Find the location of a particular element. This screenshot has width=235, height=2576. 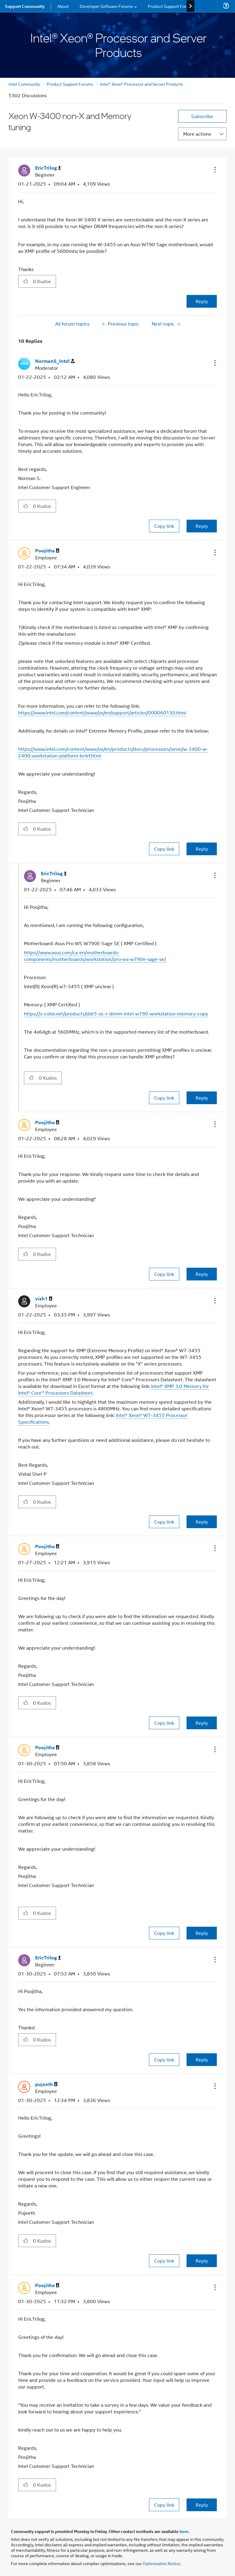

Optimization Notice is located at coordinates (161, 2563).